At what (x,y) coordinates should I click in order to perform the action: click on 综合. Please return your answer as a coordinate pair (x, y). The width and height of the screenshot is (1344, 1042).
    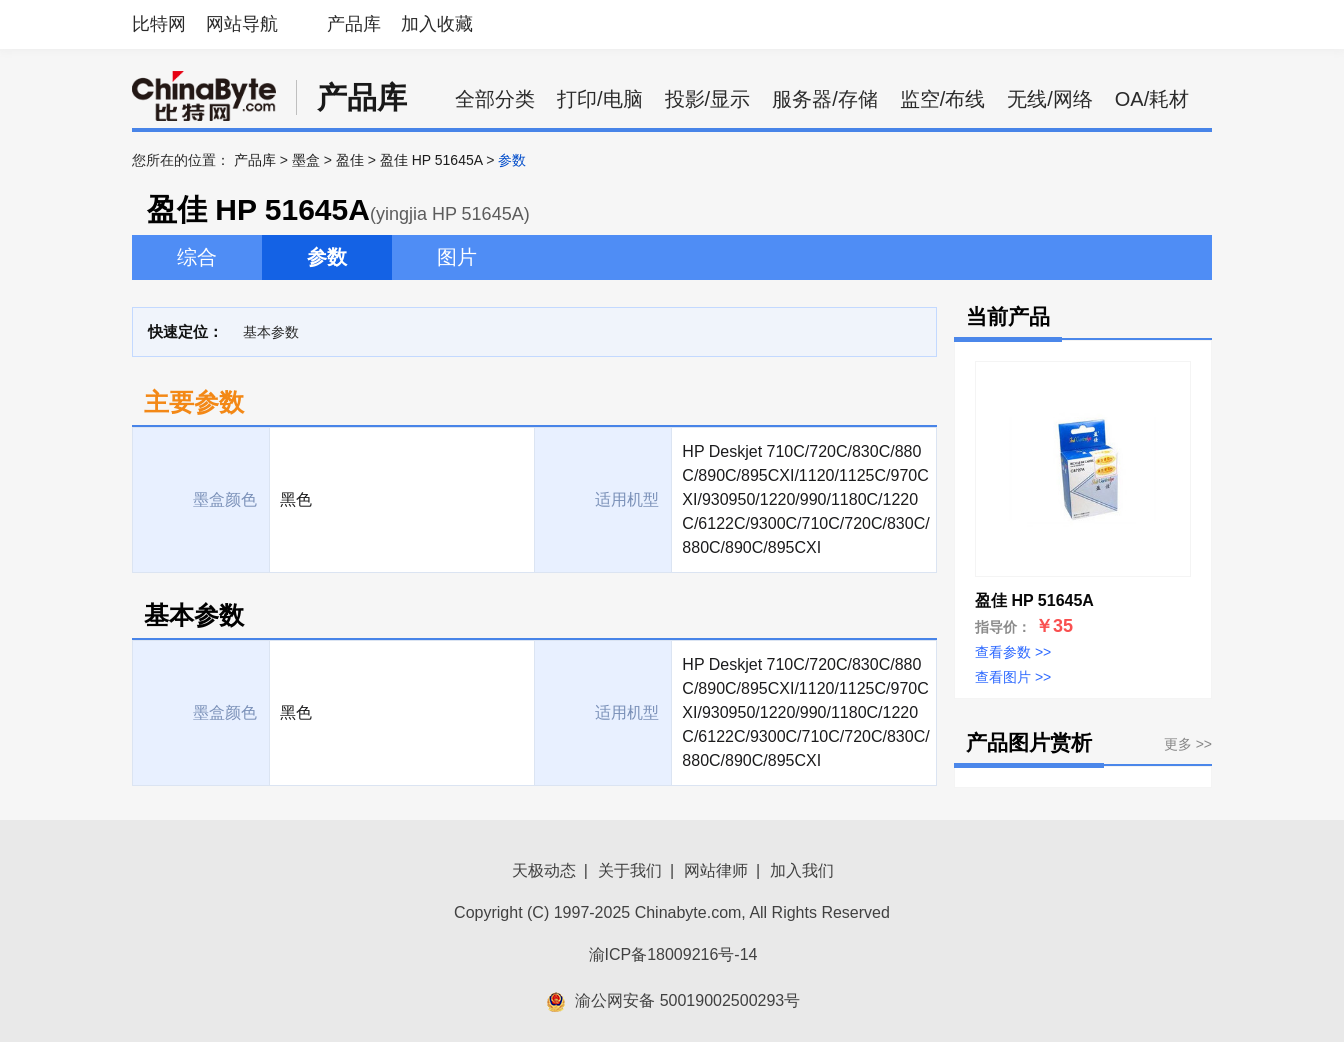
    Looking at the image, I should click on (197, 257).